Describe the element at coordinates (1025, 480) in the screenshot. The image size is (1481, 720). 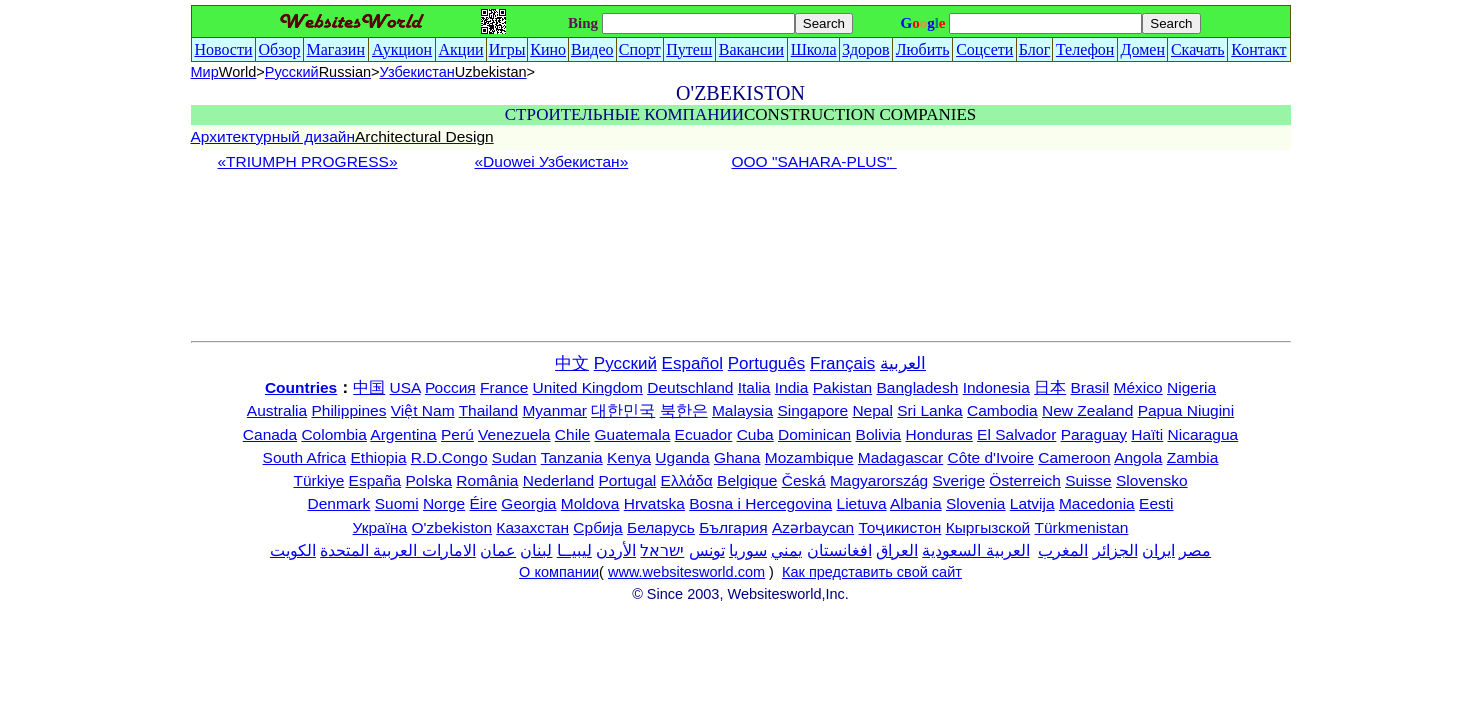
I see `Österreich` at that location.